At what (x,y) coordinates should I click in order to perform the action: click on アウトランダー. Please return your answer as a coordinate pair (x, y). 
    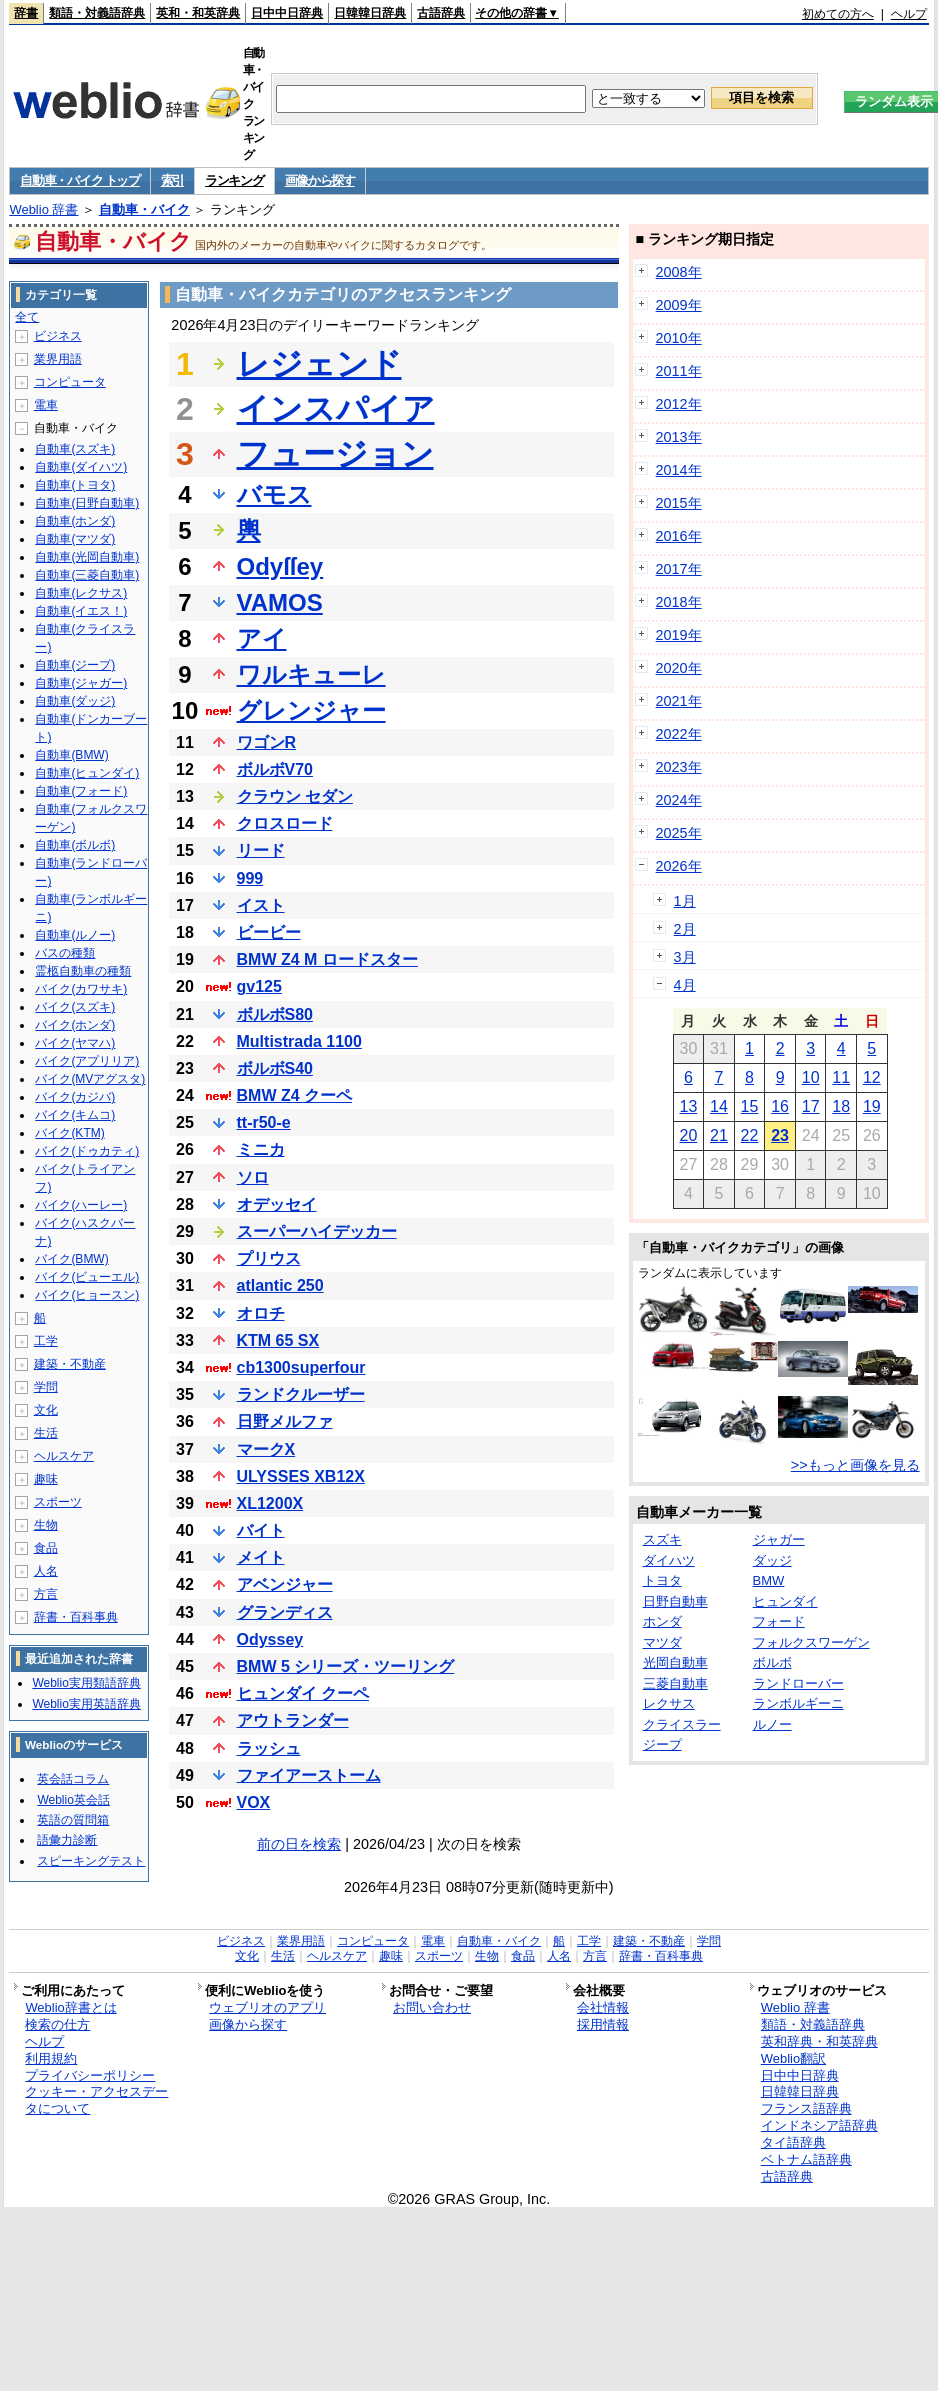
    Looking at the image, I should click on (293, 1720).